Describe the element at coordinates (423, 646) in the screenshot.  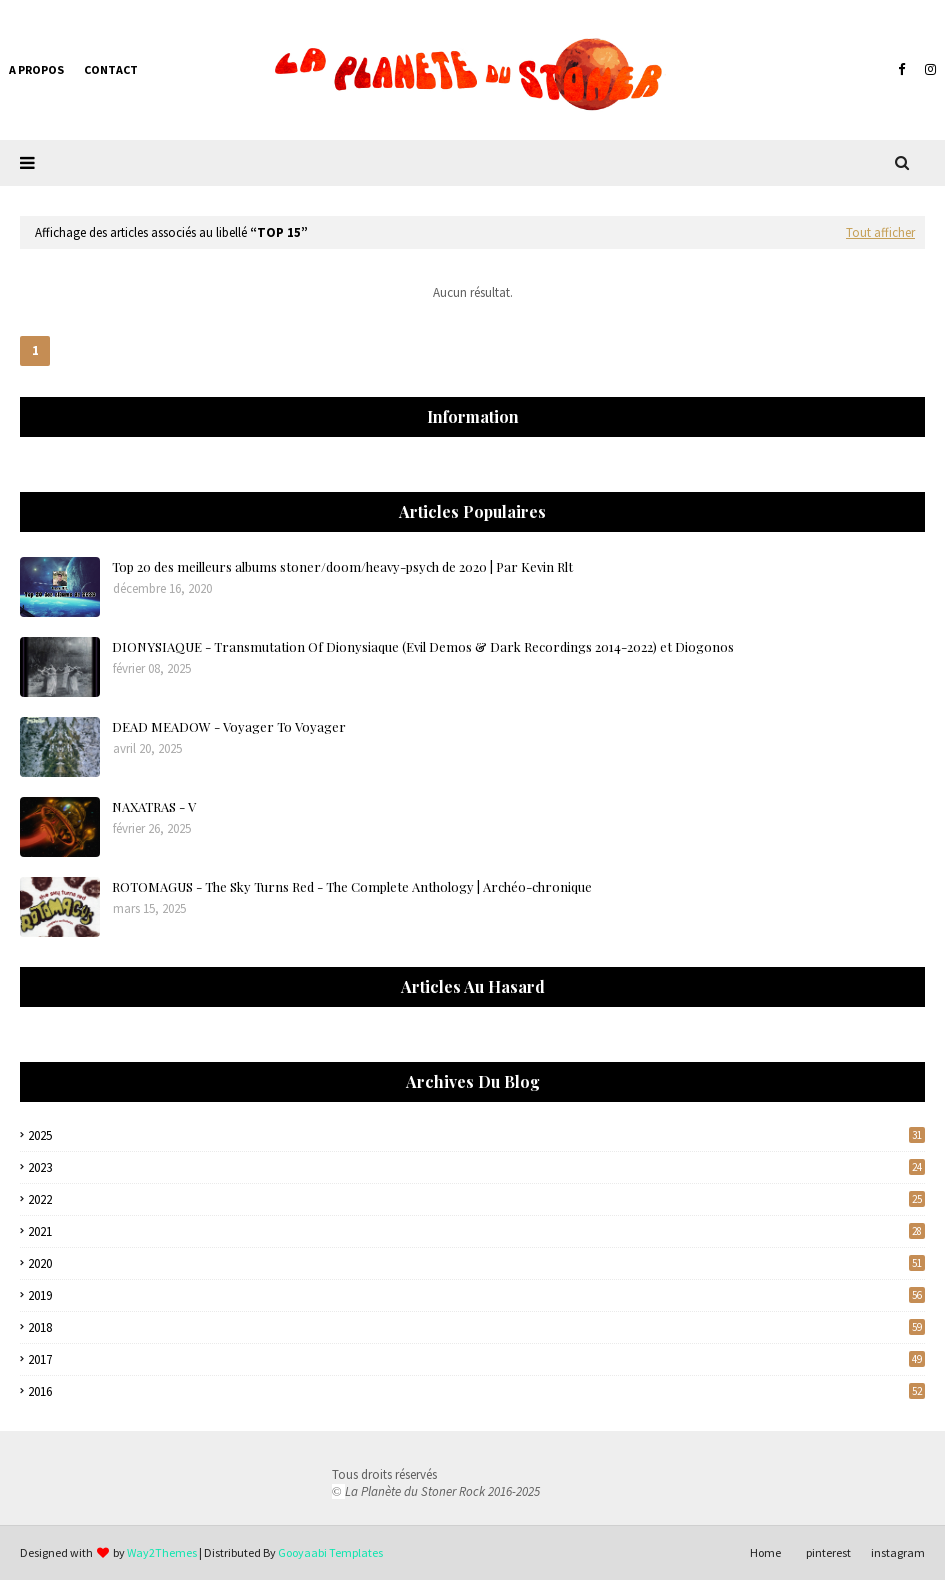
I see `DIONYSIAQUE - Transmutation Of Dionysiaque (Evil Demos & Dark Recordings 2014-2022) et Diogonos` at that location.